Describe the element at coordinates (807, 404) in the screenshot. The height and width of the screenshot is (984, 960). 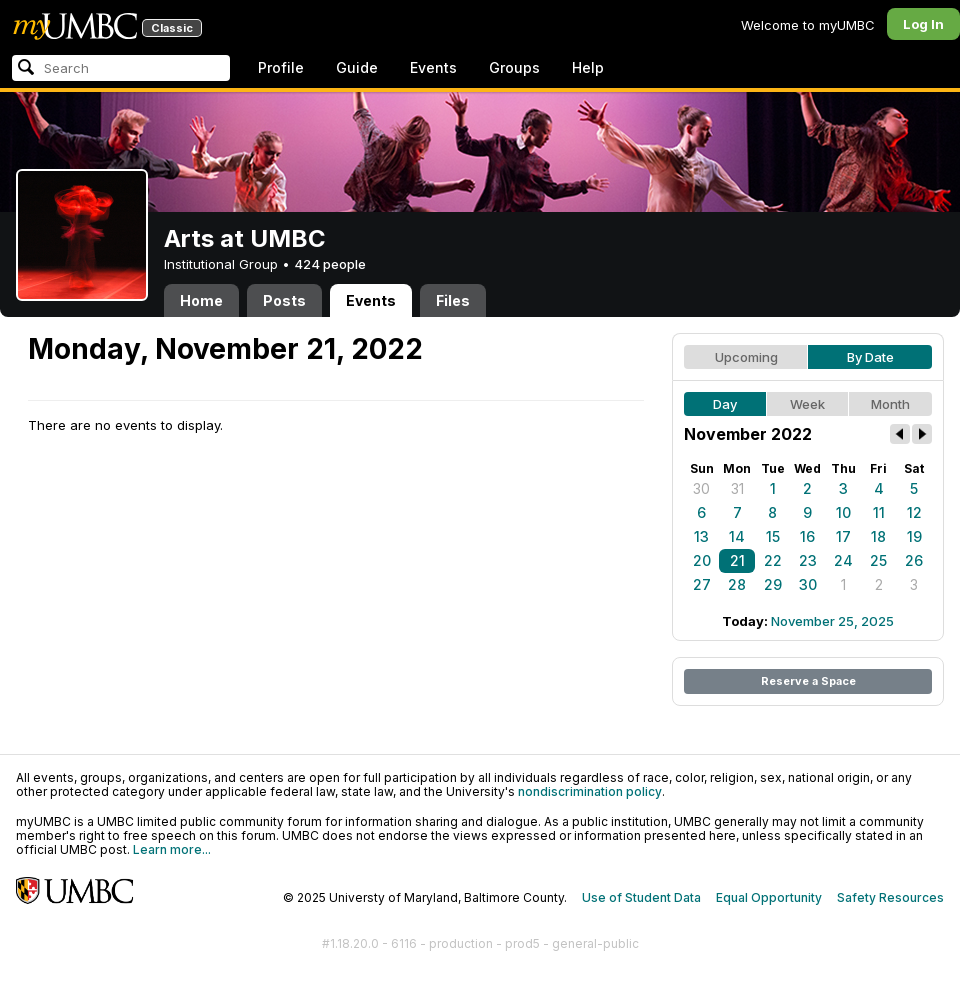
I see `Week` at that location.